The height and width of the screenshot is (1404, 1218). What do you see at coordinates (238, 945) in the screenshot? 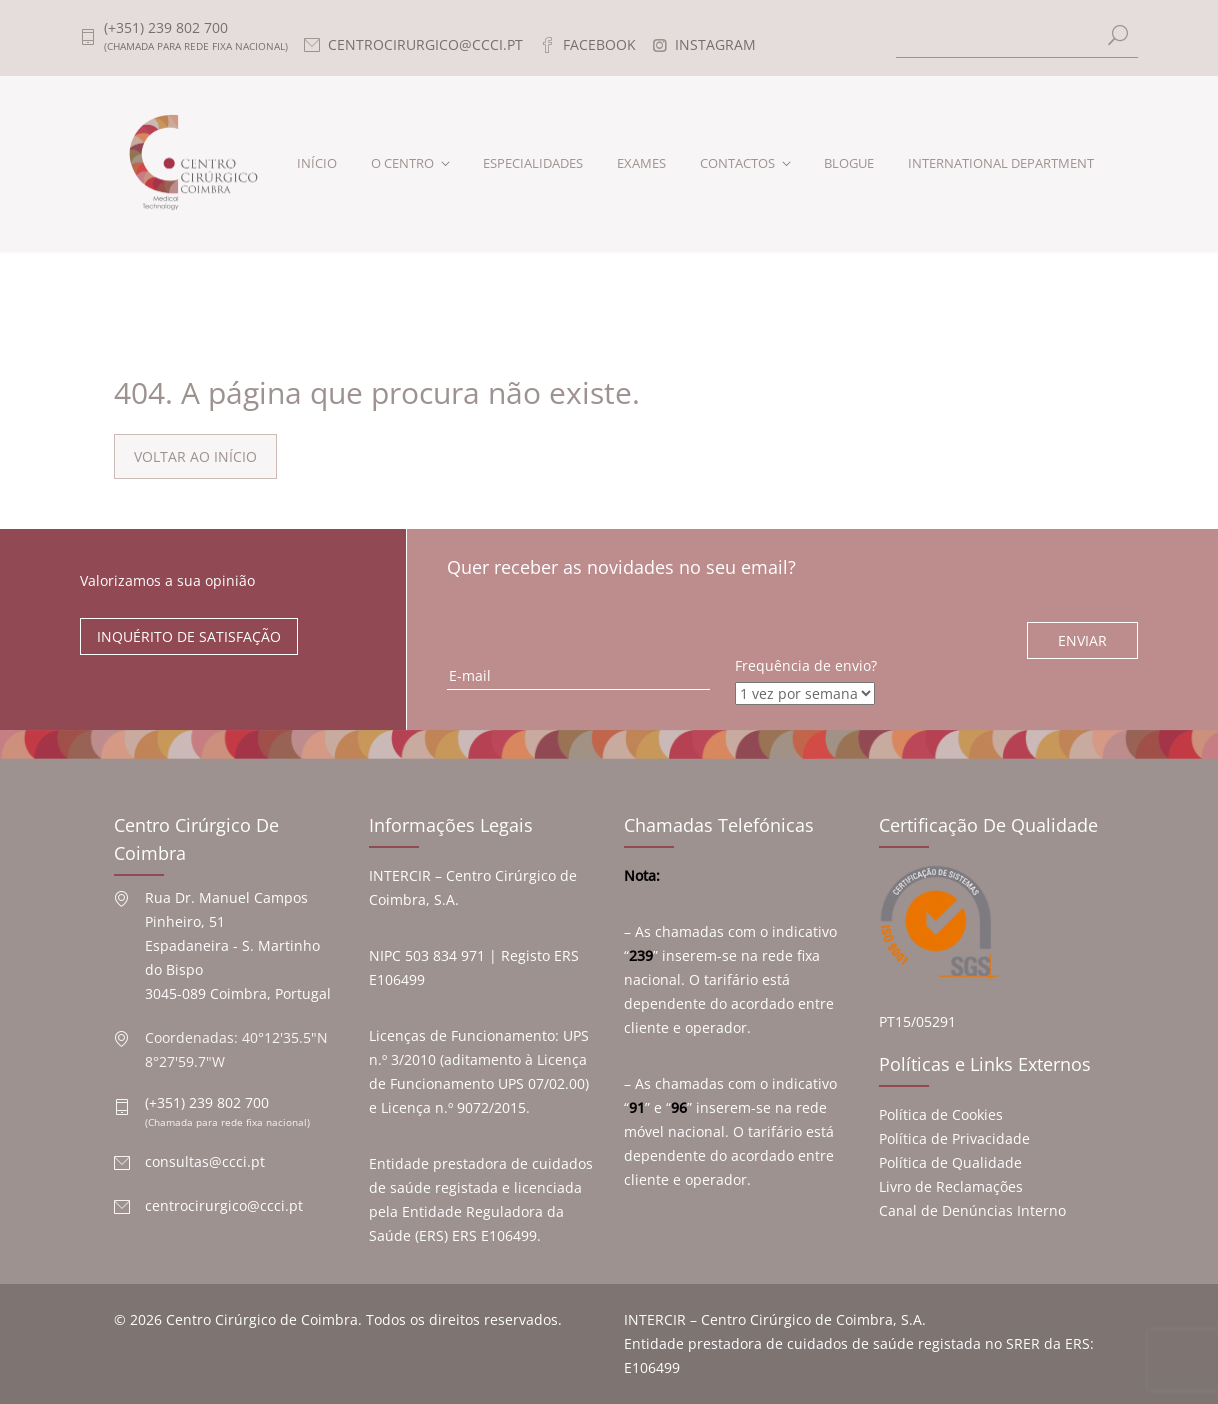
I see `Rua Dr. Manuel Campos Pinheiro, 51 Espadaneira - S. Martinho do Bispo 3045-089 Coimbra, Portugal` at bounding box center [238, 945].